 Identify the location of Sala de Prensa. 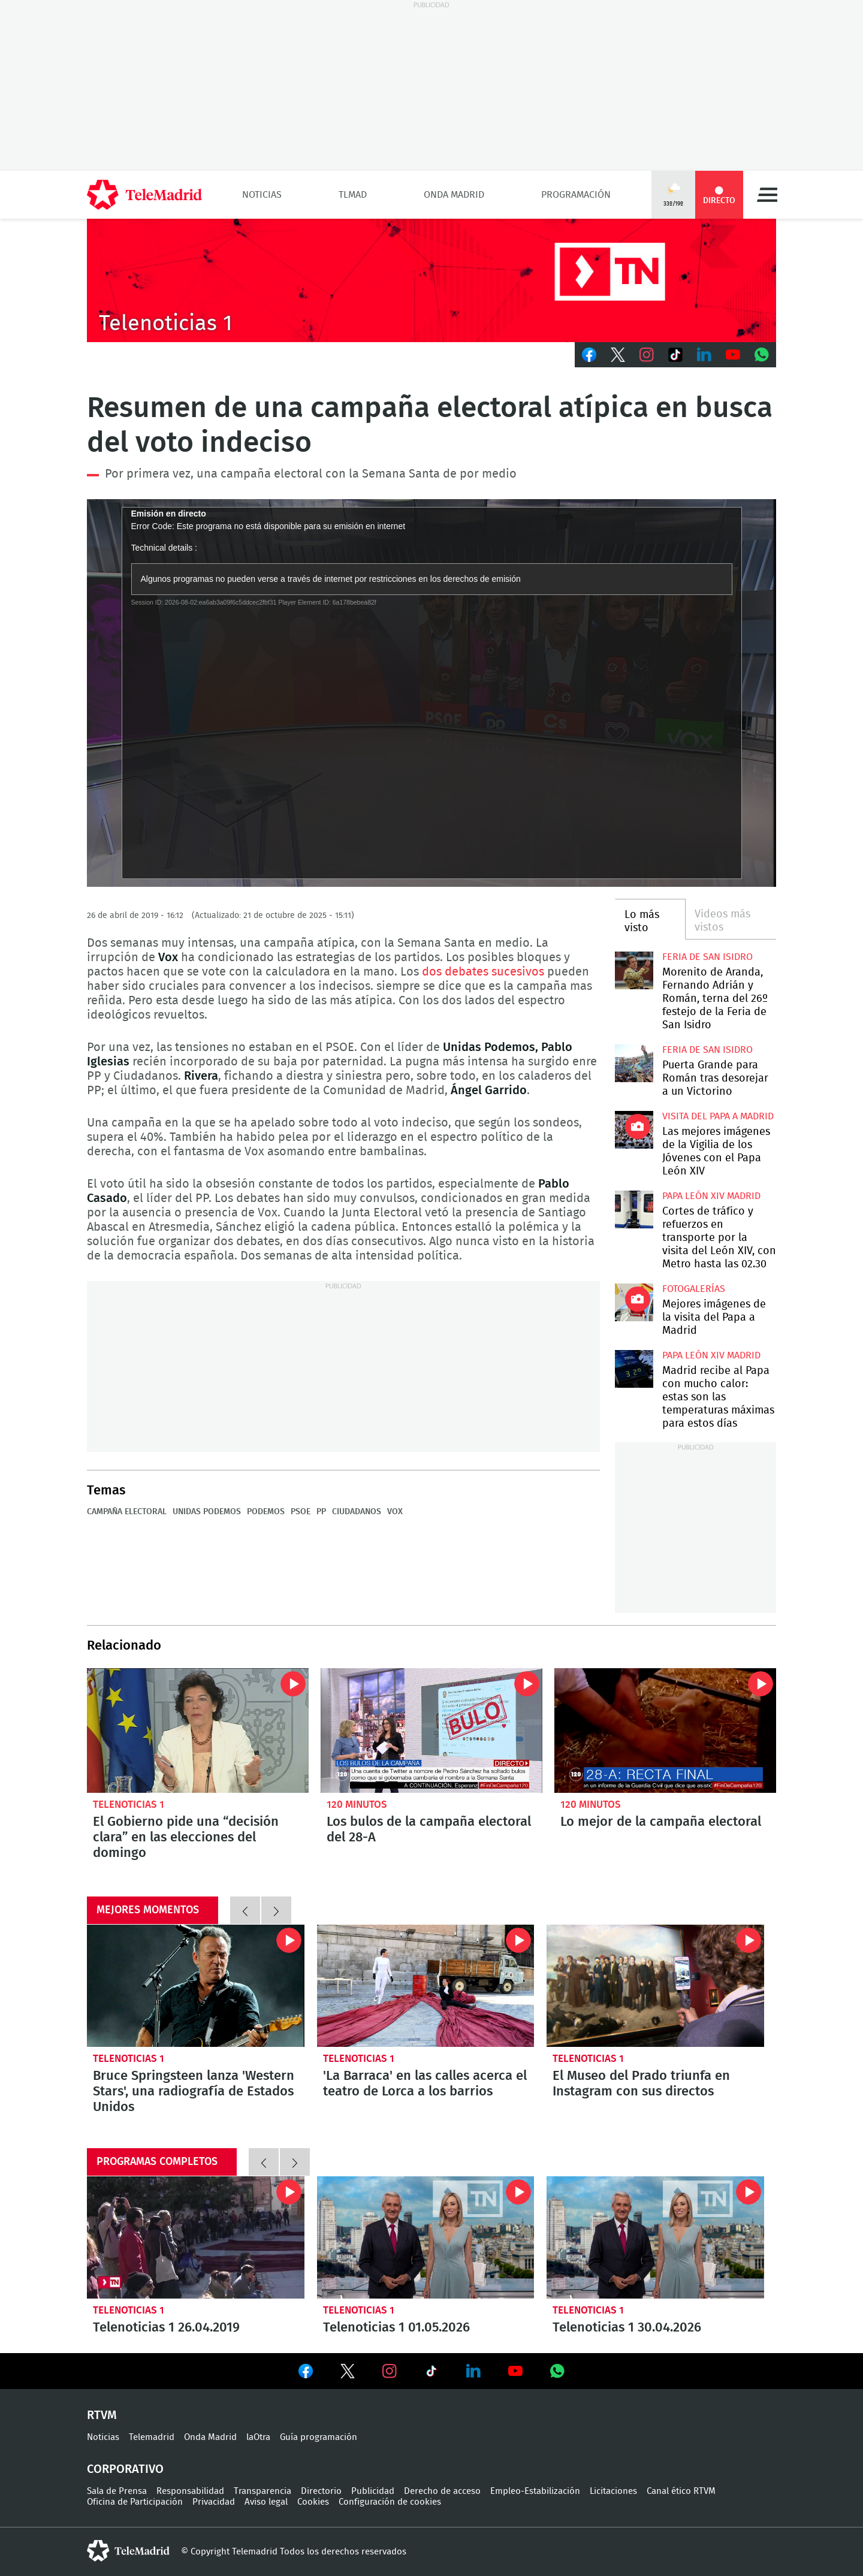
(117, 2491).